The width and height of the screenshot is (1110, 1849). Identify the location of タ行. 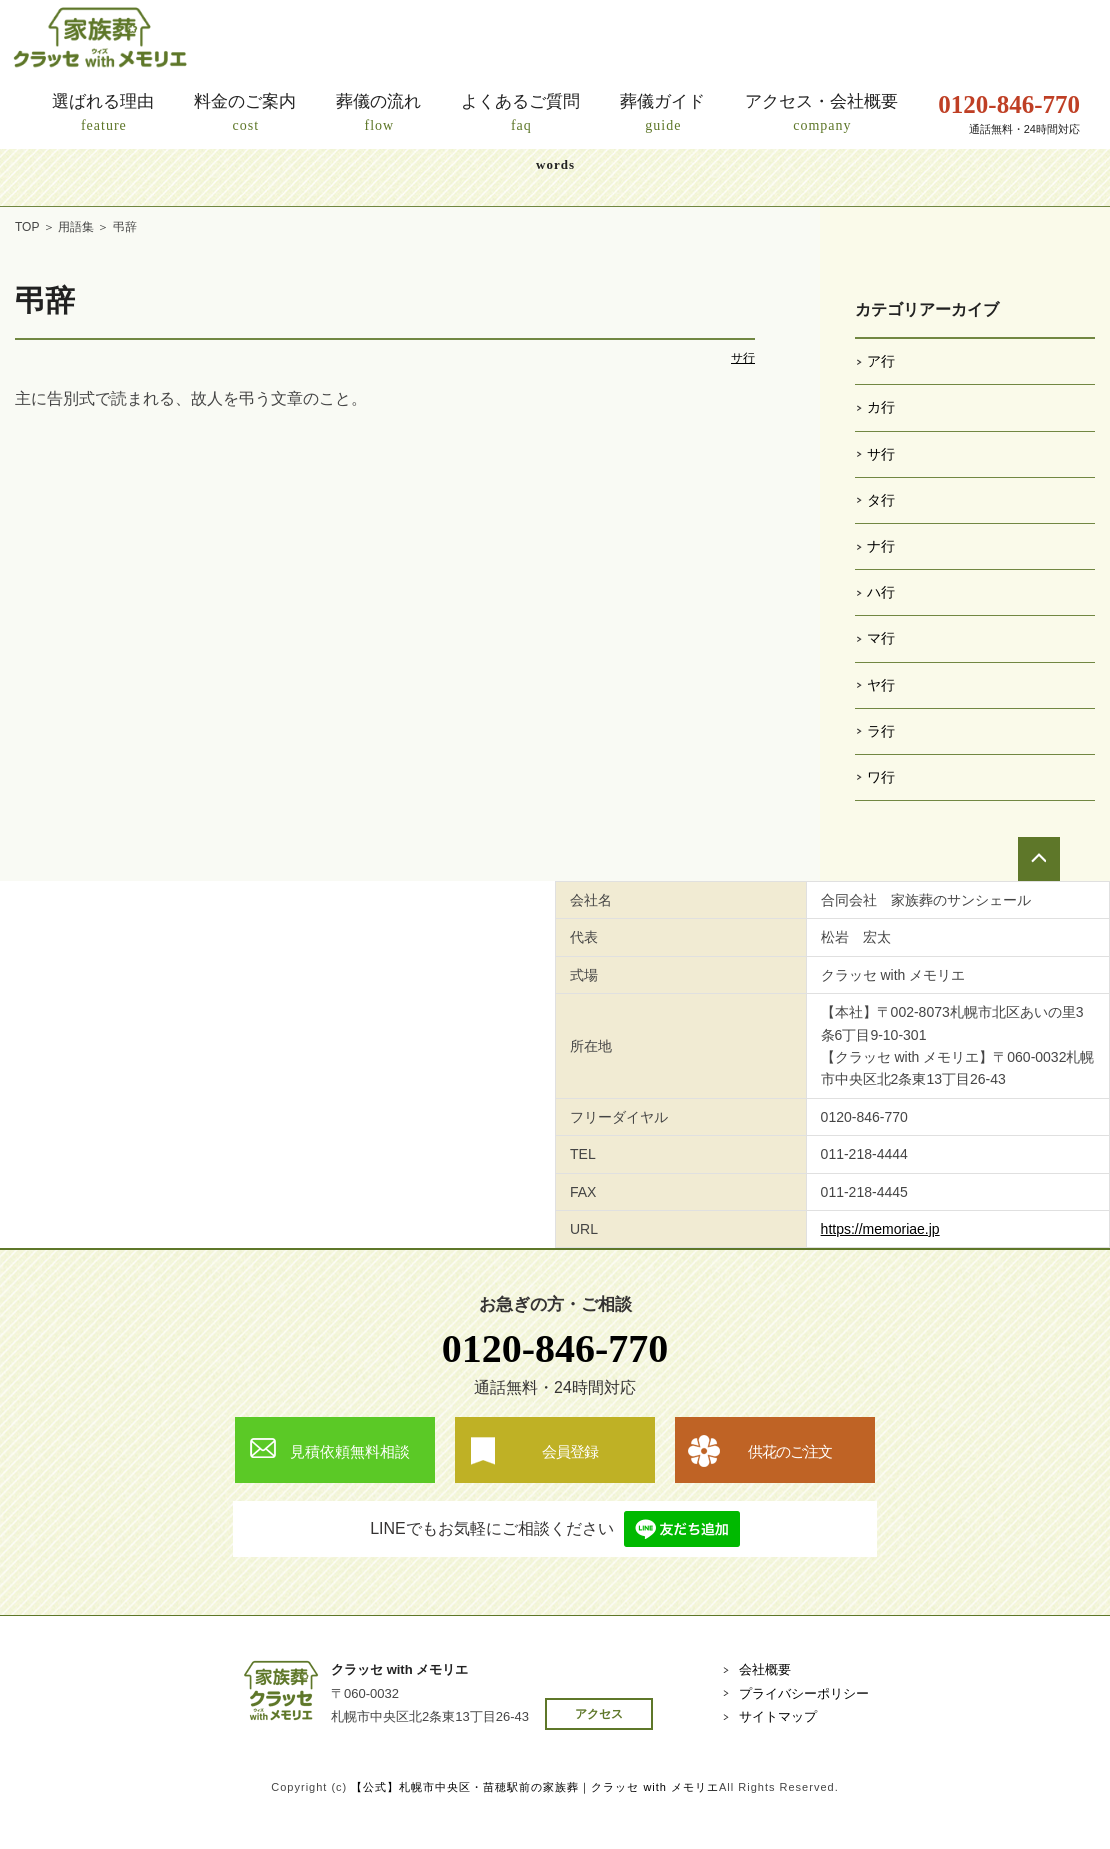
(881, 500).